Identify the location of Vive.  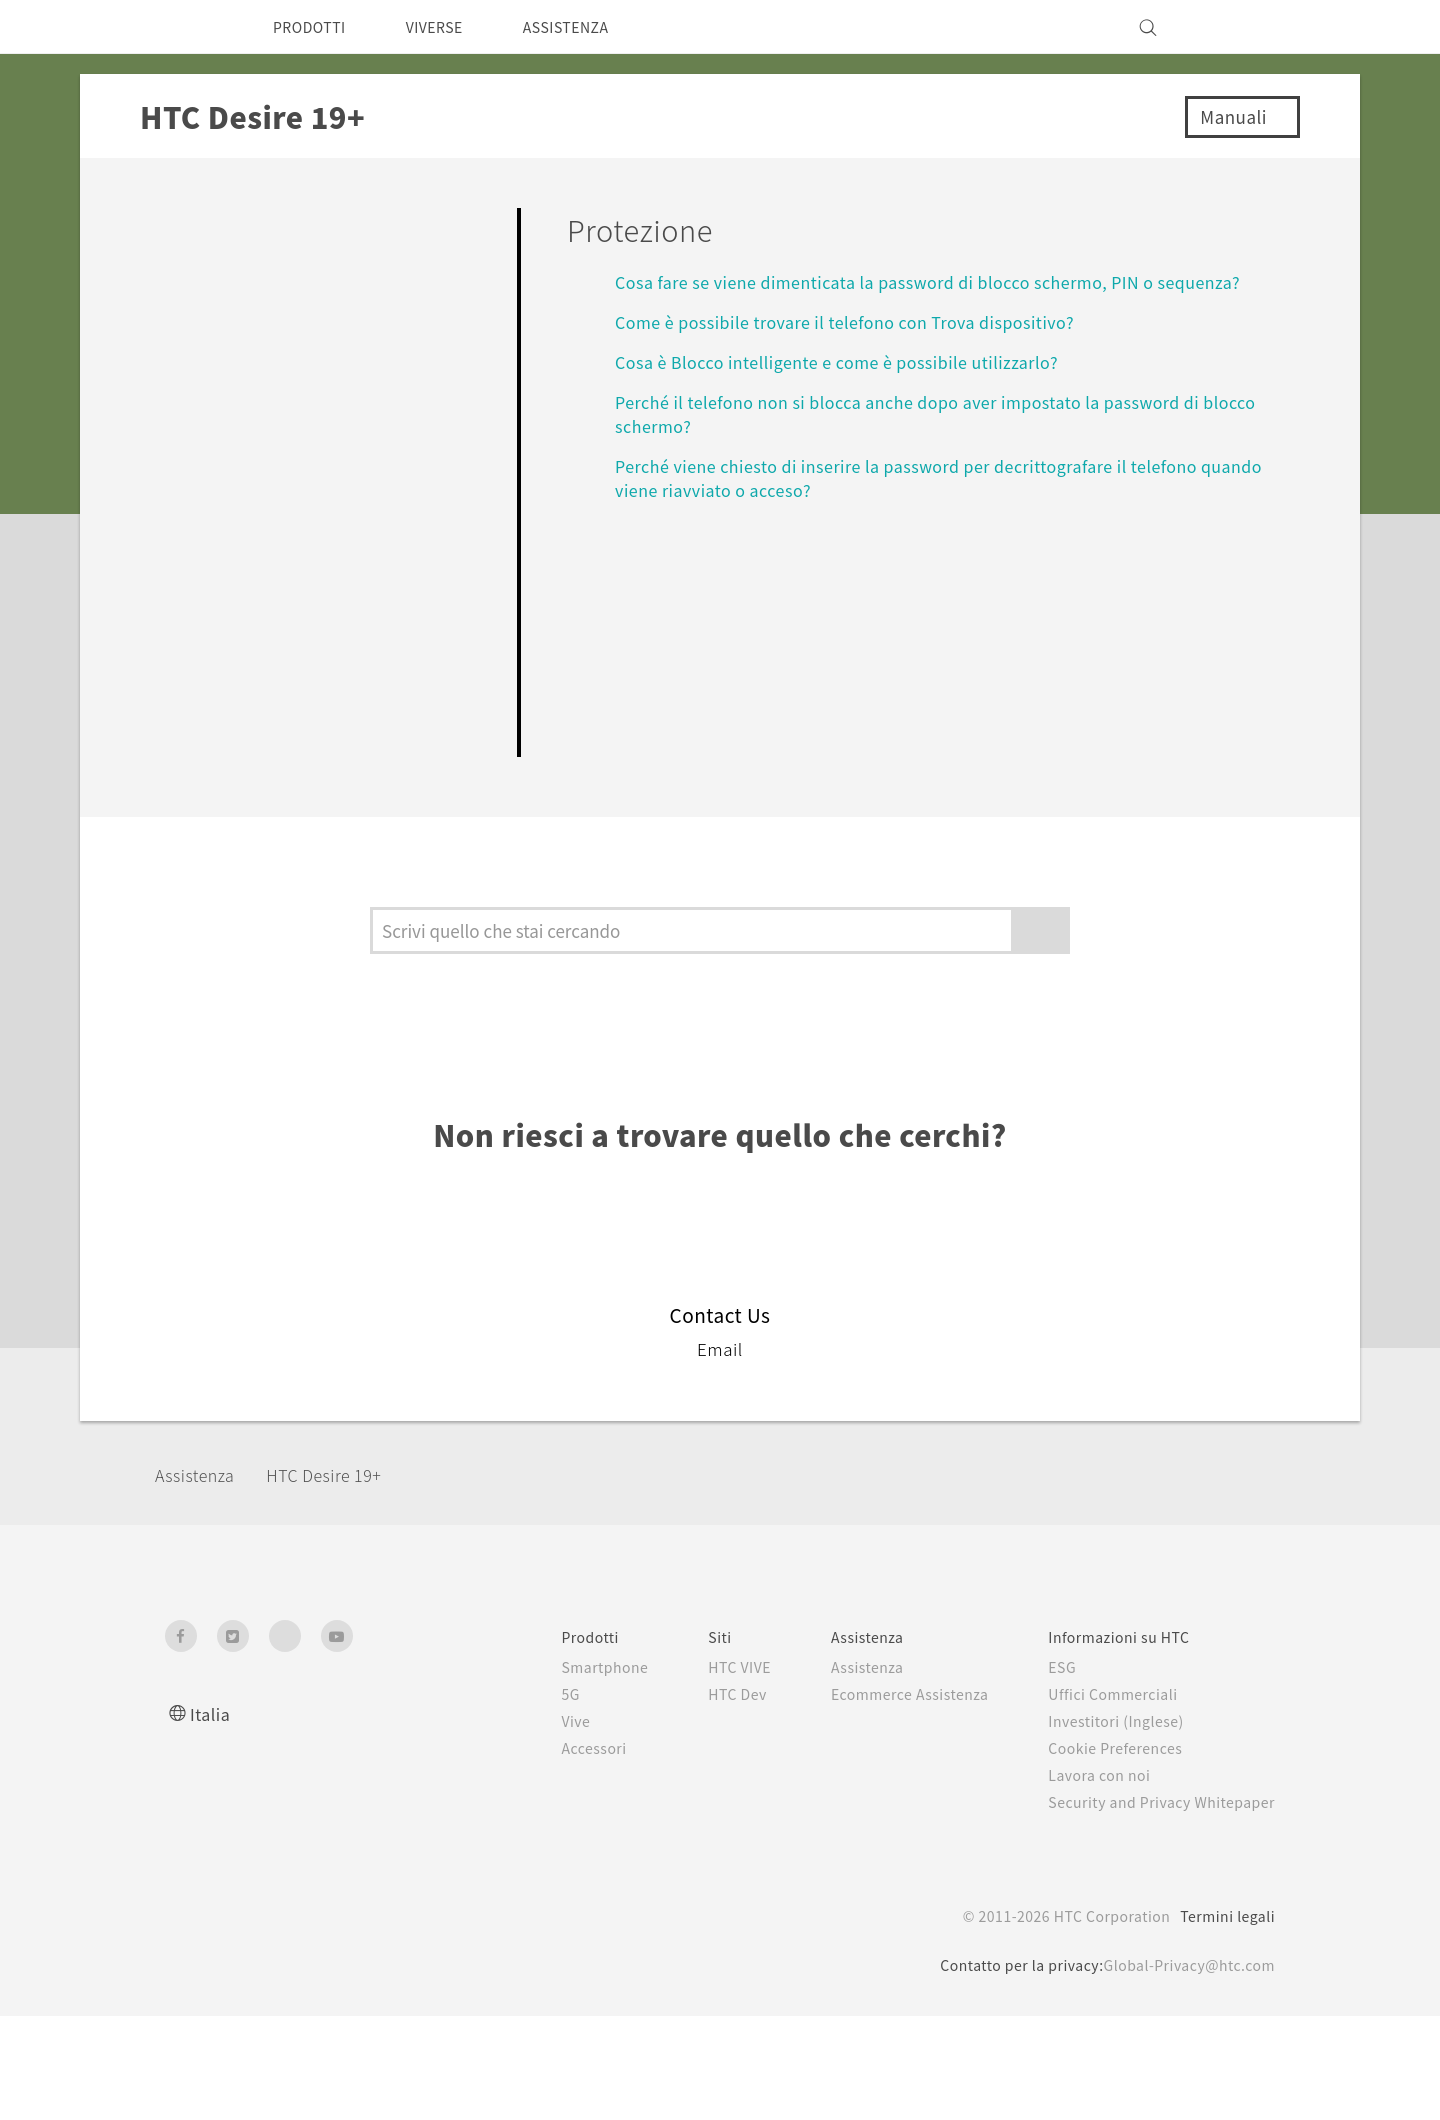
(525, 1825).